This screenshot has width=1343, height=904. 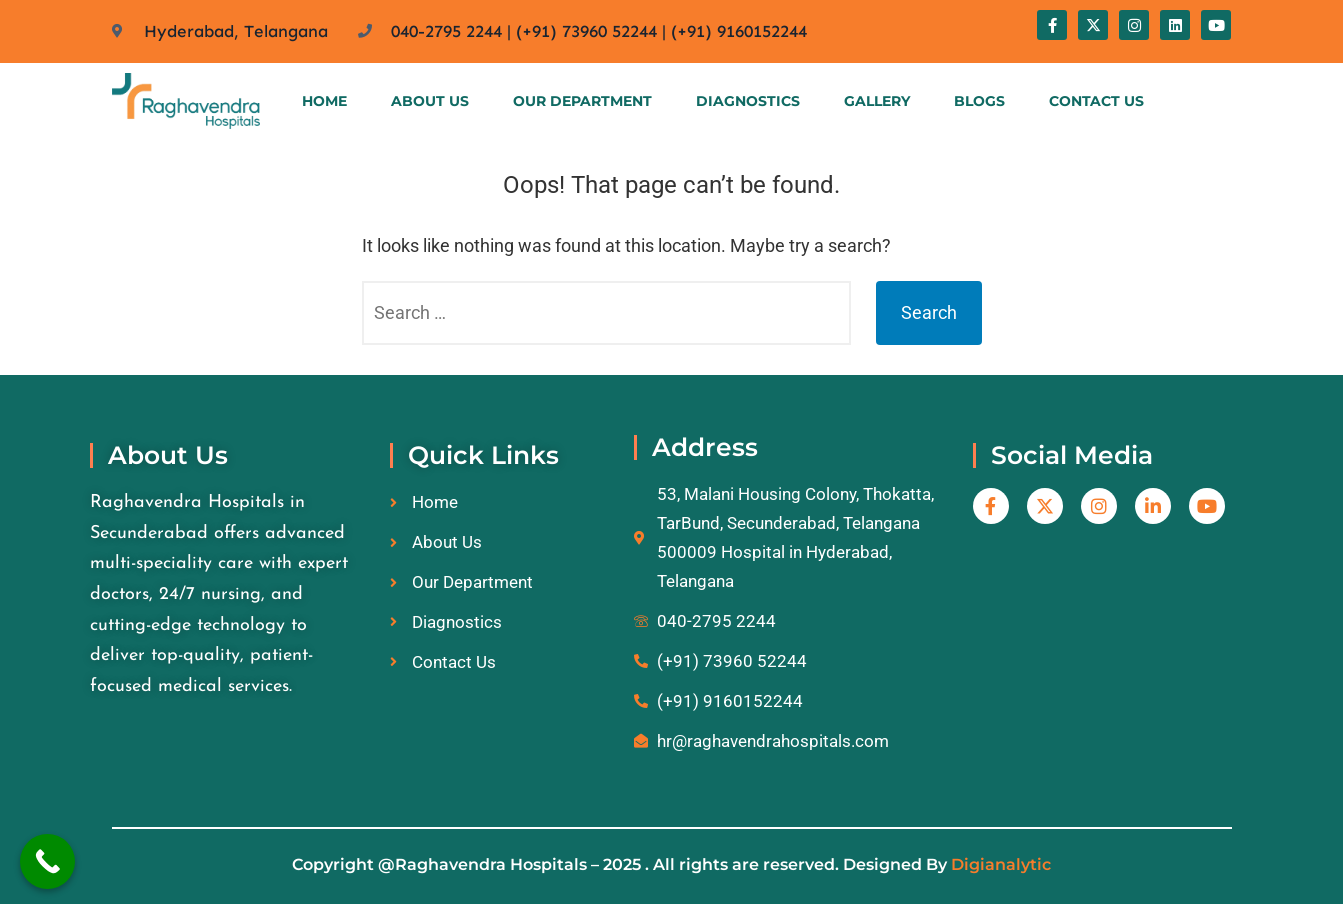 I want to click on Gallery, so click(x=877, y=101).